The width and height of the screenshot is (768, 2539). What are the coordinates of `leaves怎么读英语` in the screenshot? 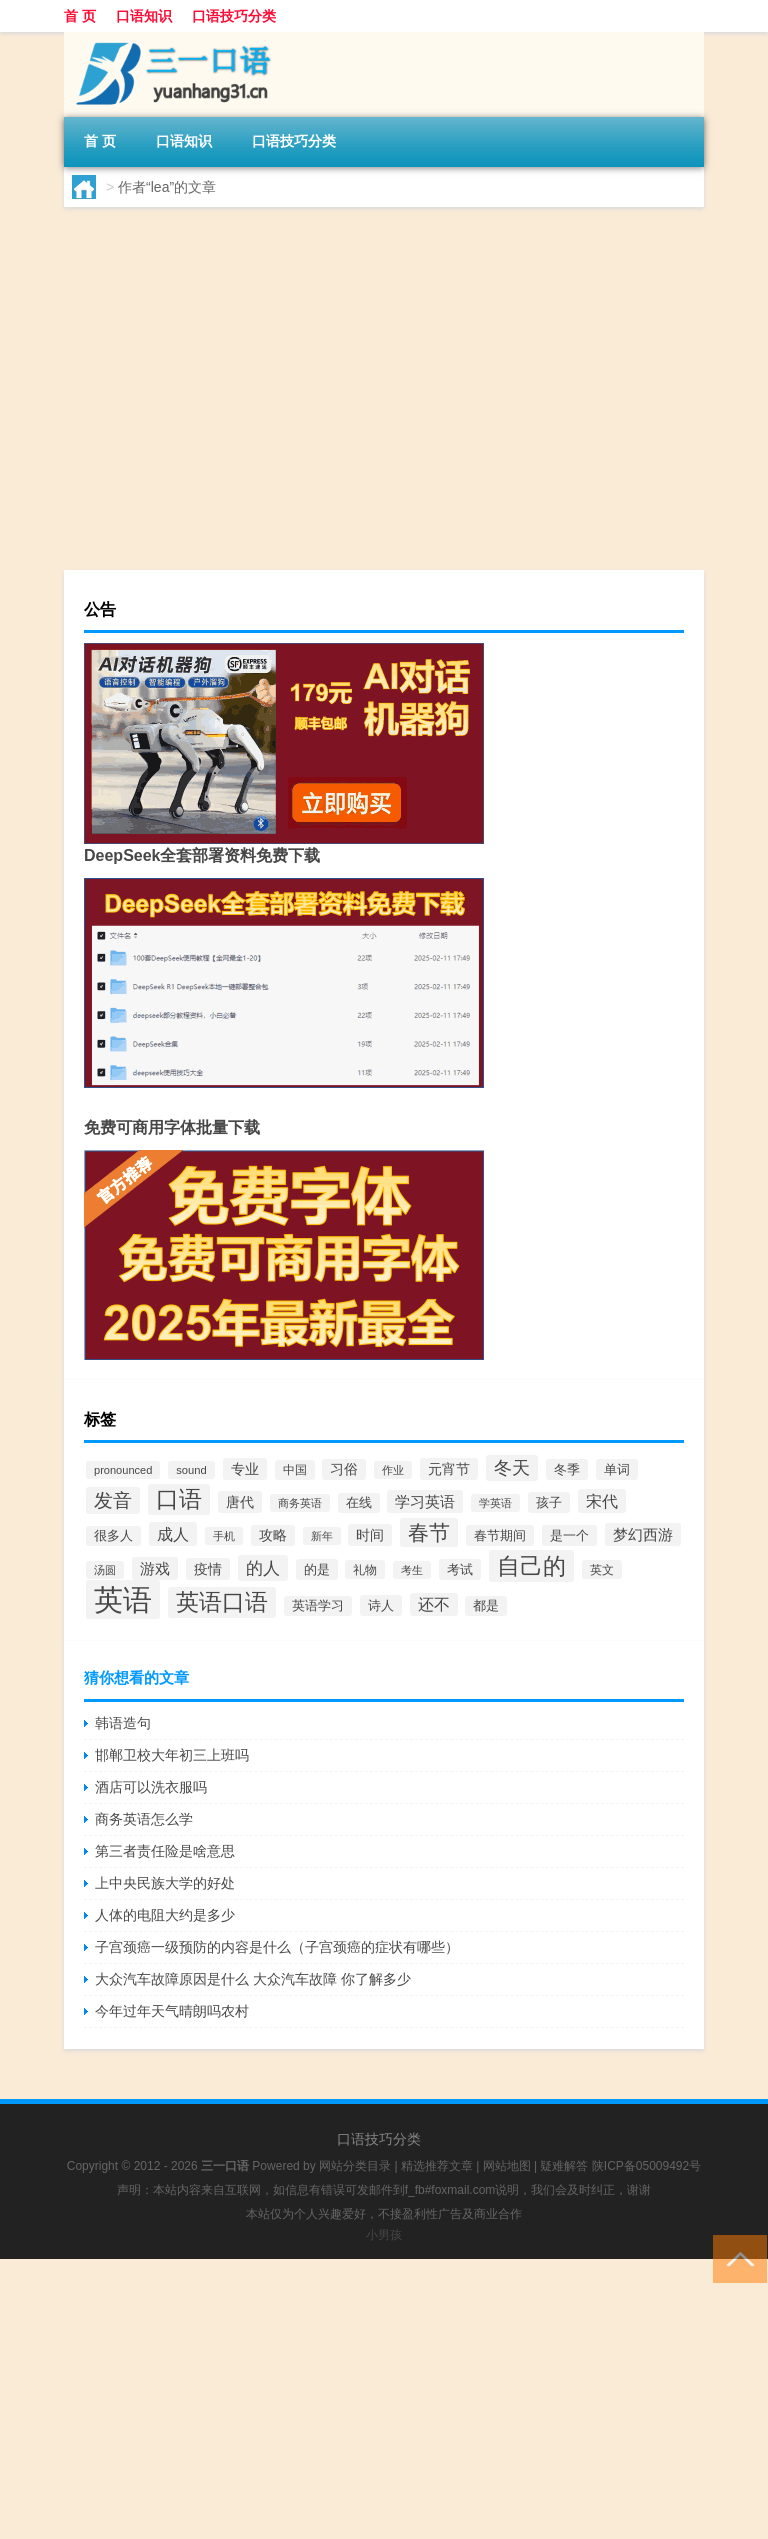 It's located at (313, 416).